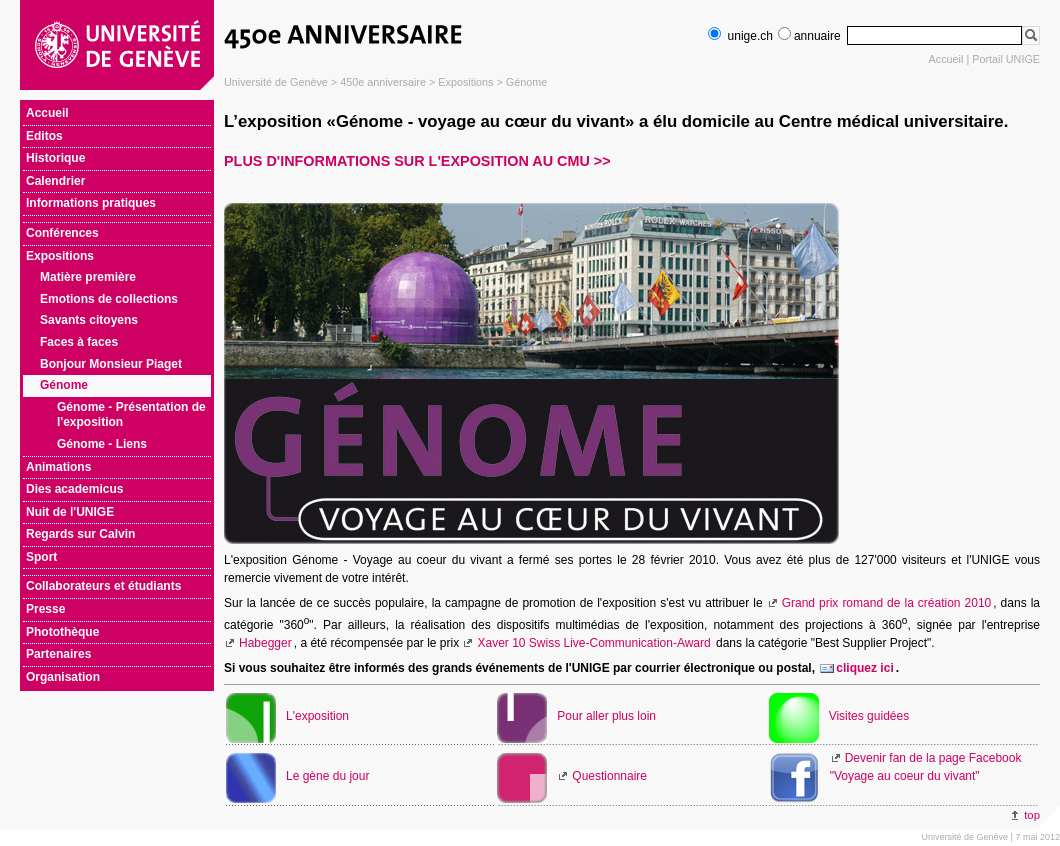  What do you see at coordinates (740, 36) in the screenshot?
I see `unige.ch` at bounding box center [740, 36].